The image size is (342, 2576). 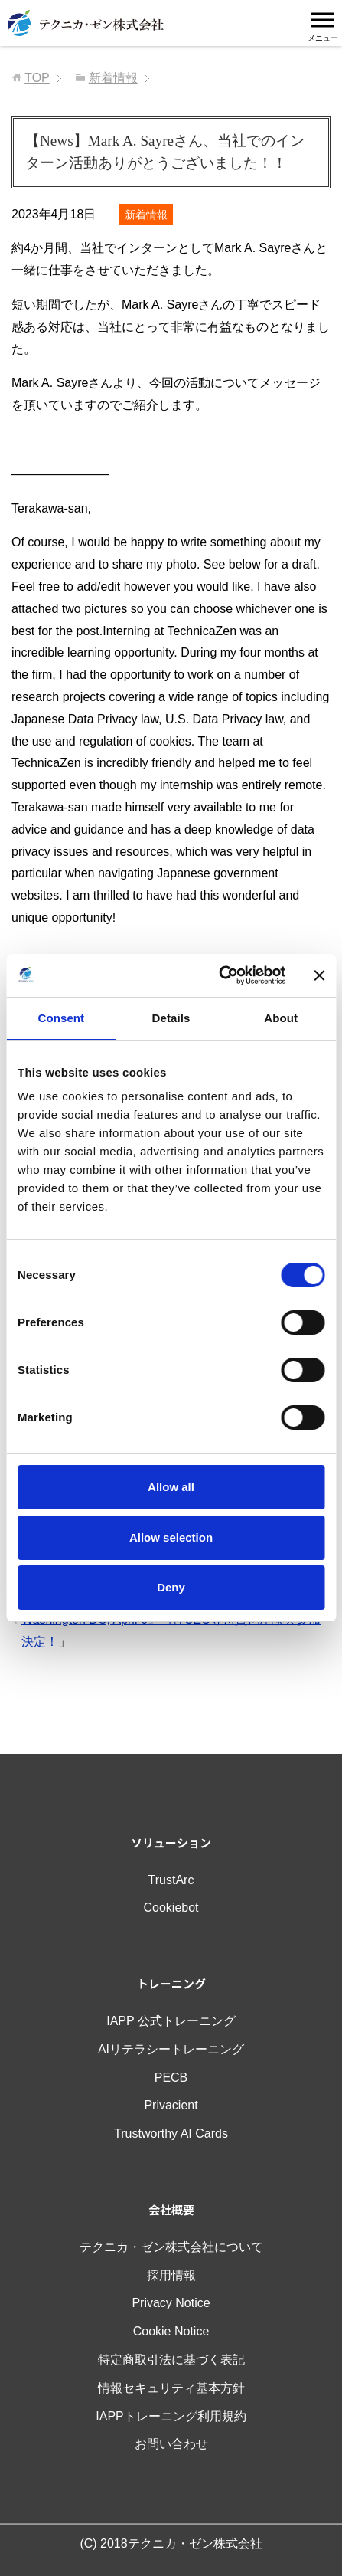 I want to click on AIリテラシートレーニング, so click(x=171, y=2049).